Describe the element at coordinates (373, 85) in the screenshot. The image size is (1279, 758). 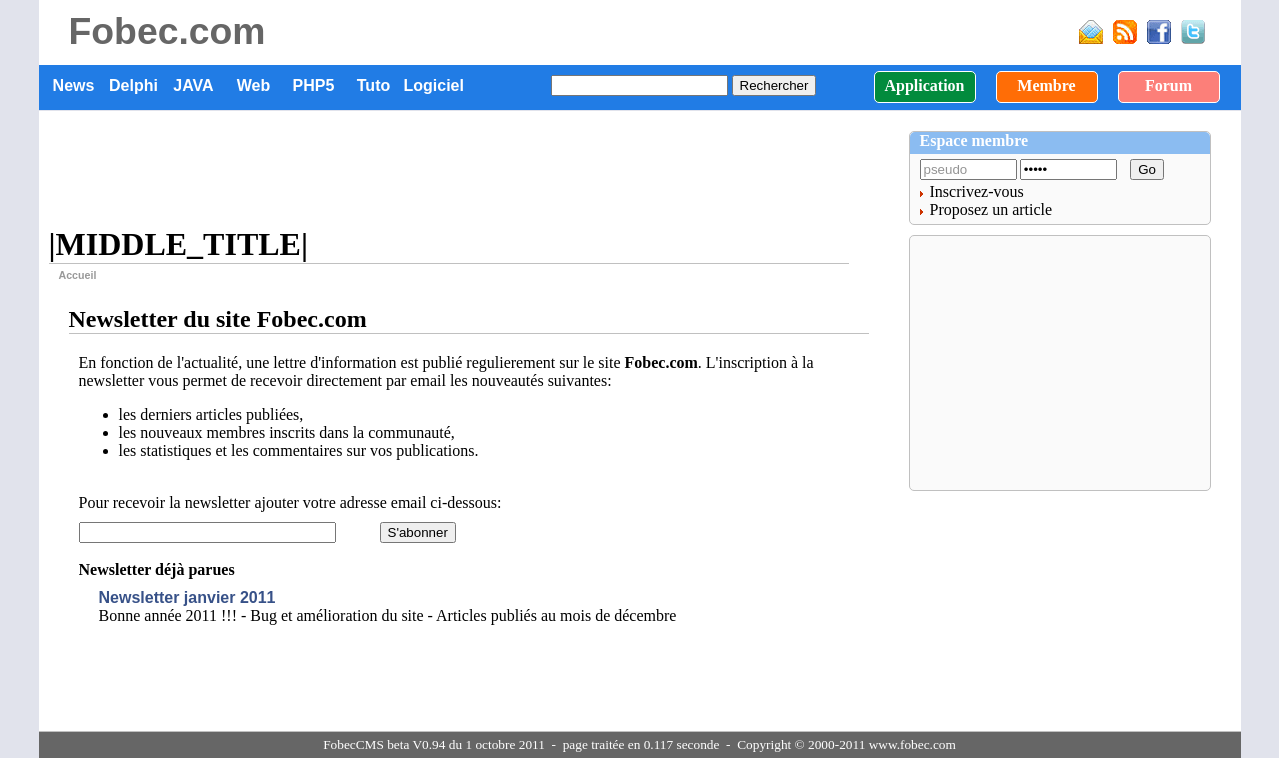
I see `Tuto` at that location.